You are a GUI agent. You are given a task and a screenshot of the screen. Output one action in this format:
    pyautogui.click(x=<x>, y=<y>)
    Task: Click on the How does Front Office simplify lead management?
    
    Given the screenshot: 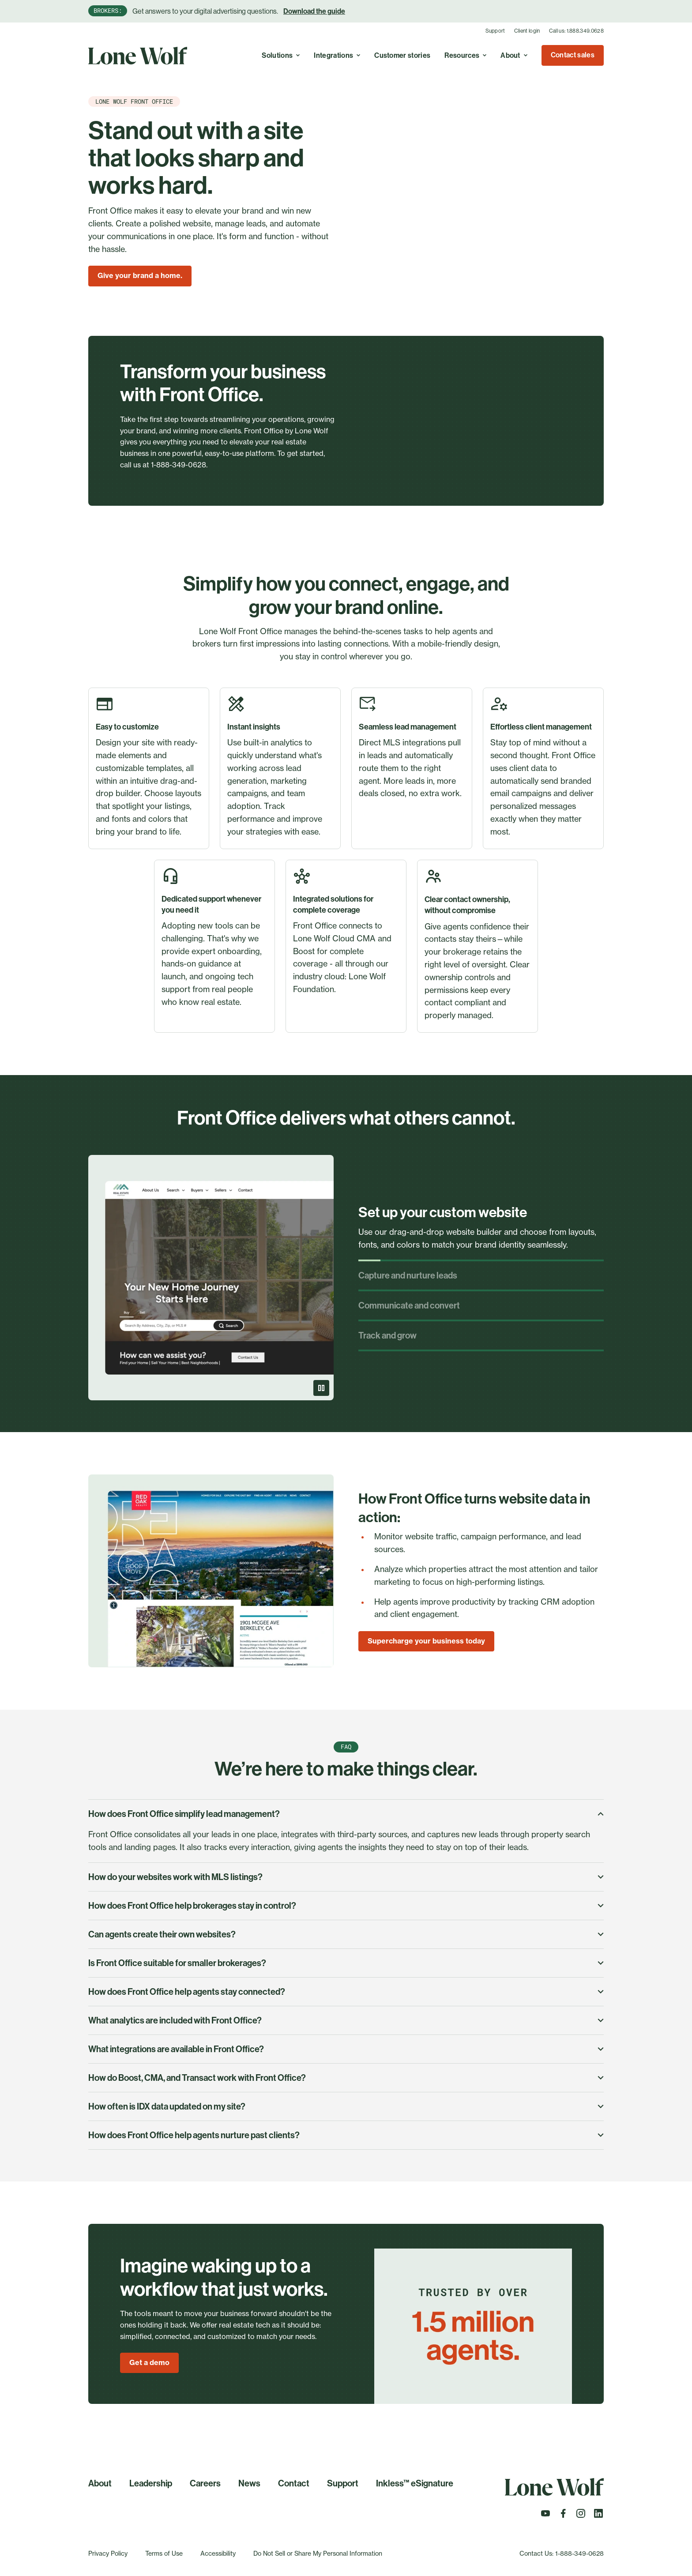 What is the action you would take?
    pyautogui.click(x=346, y=1814)
    